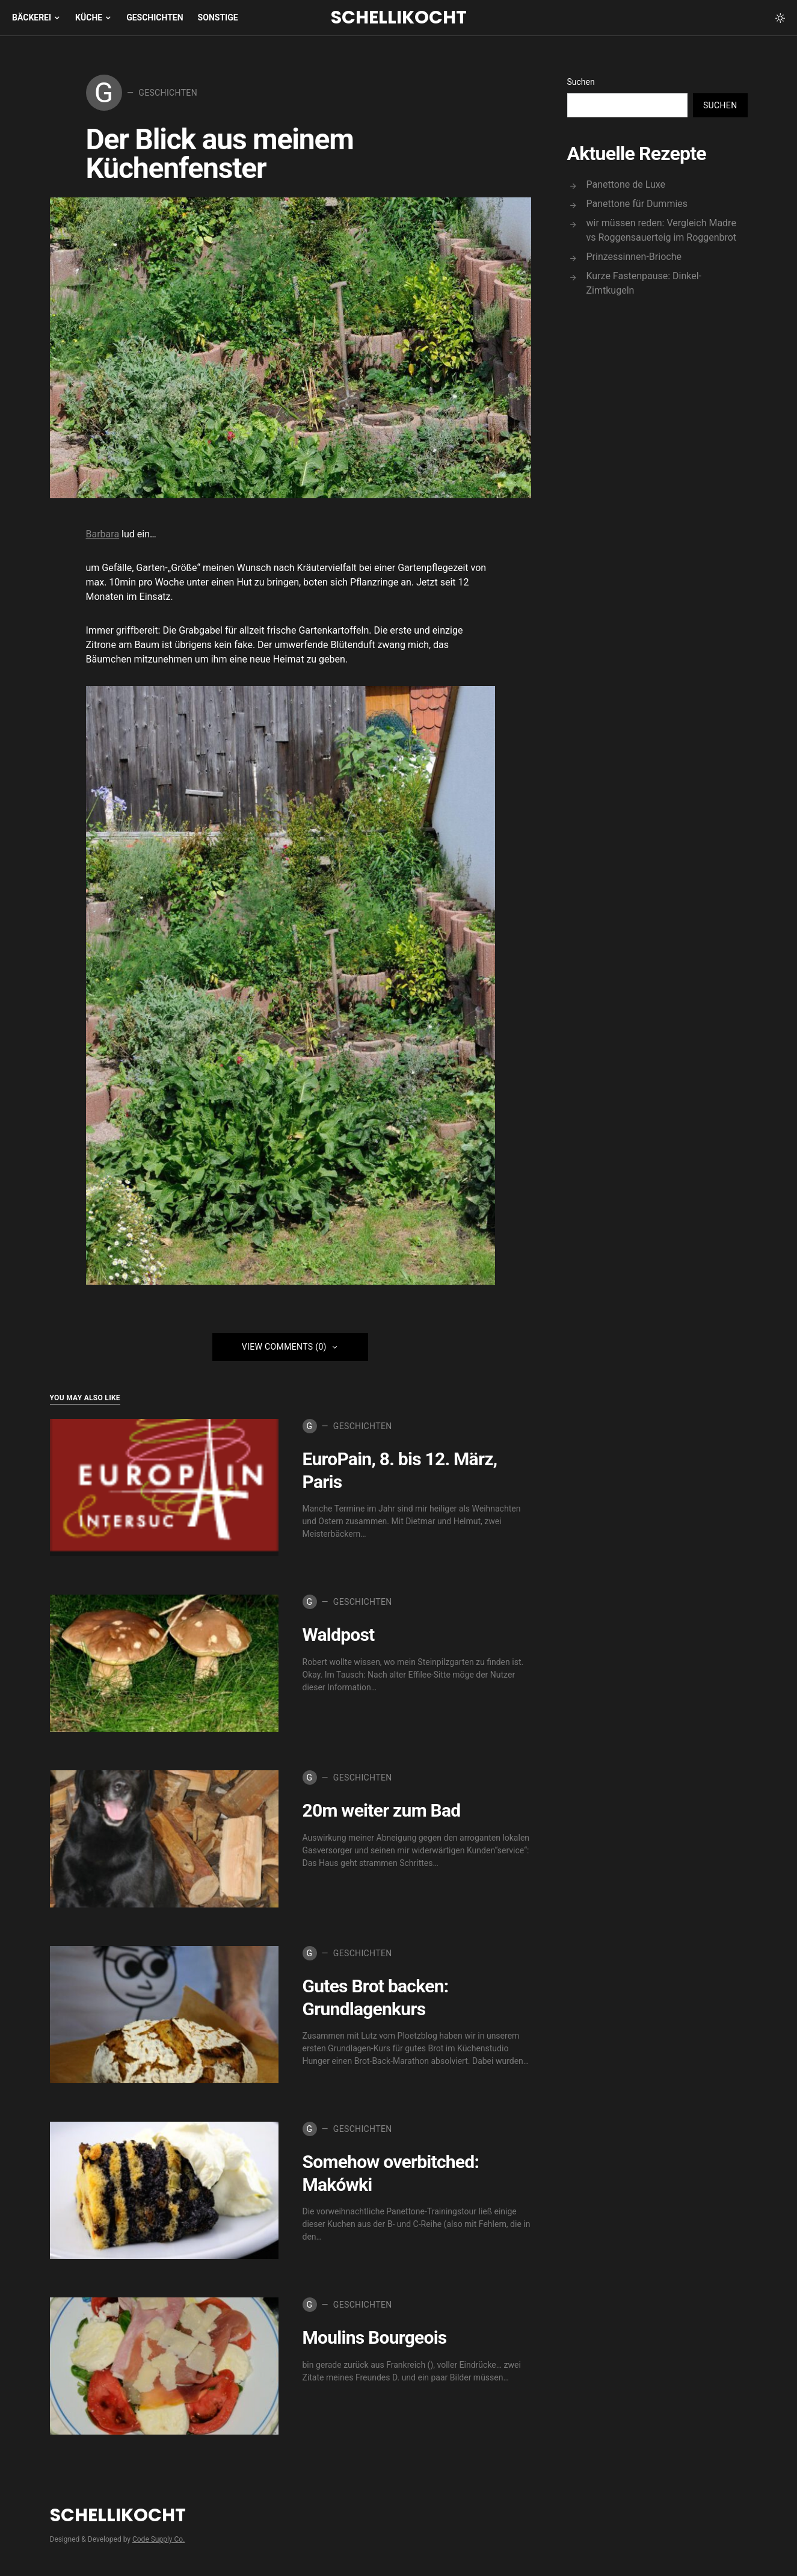 This screenshot has width=797, height=2576. Describe the element at coordinates (158, 2541) in the screenshot. I see `Code Supply Co.` at that location.